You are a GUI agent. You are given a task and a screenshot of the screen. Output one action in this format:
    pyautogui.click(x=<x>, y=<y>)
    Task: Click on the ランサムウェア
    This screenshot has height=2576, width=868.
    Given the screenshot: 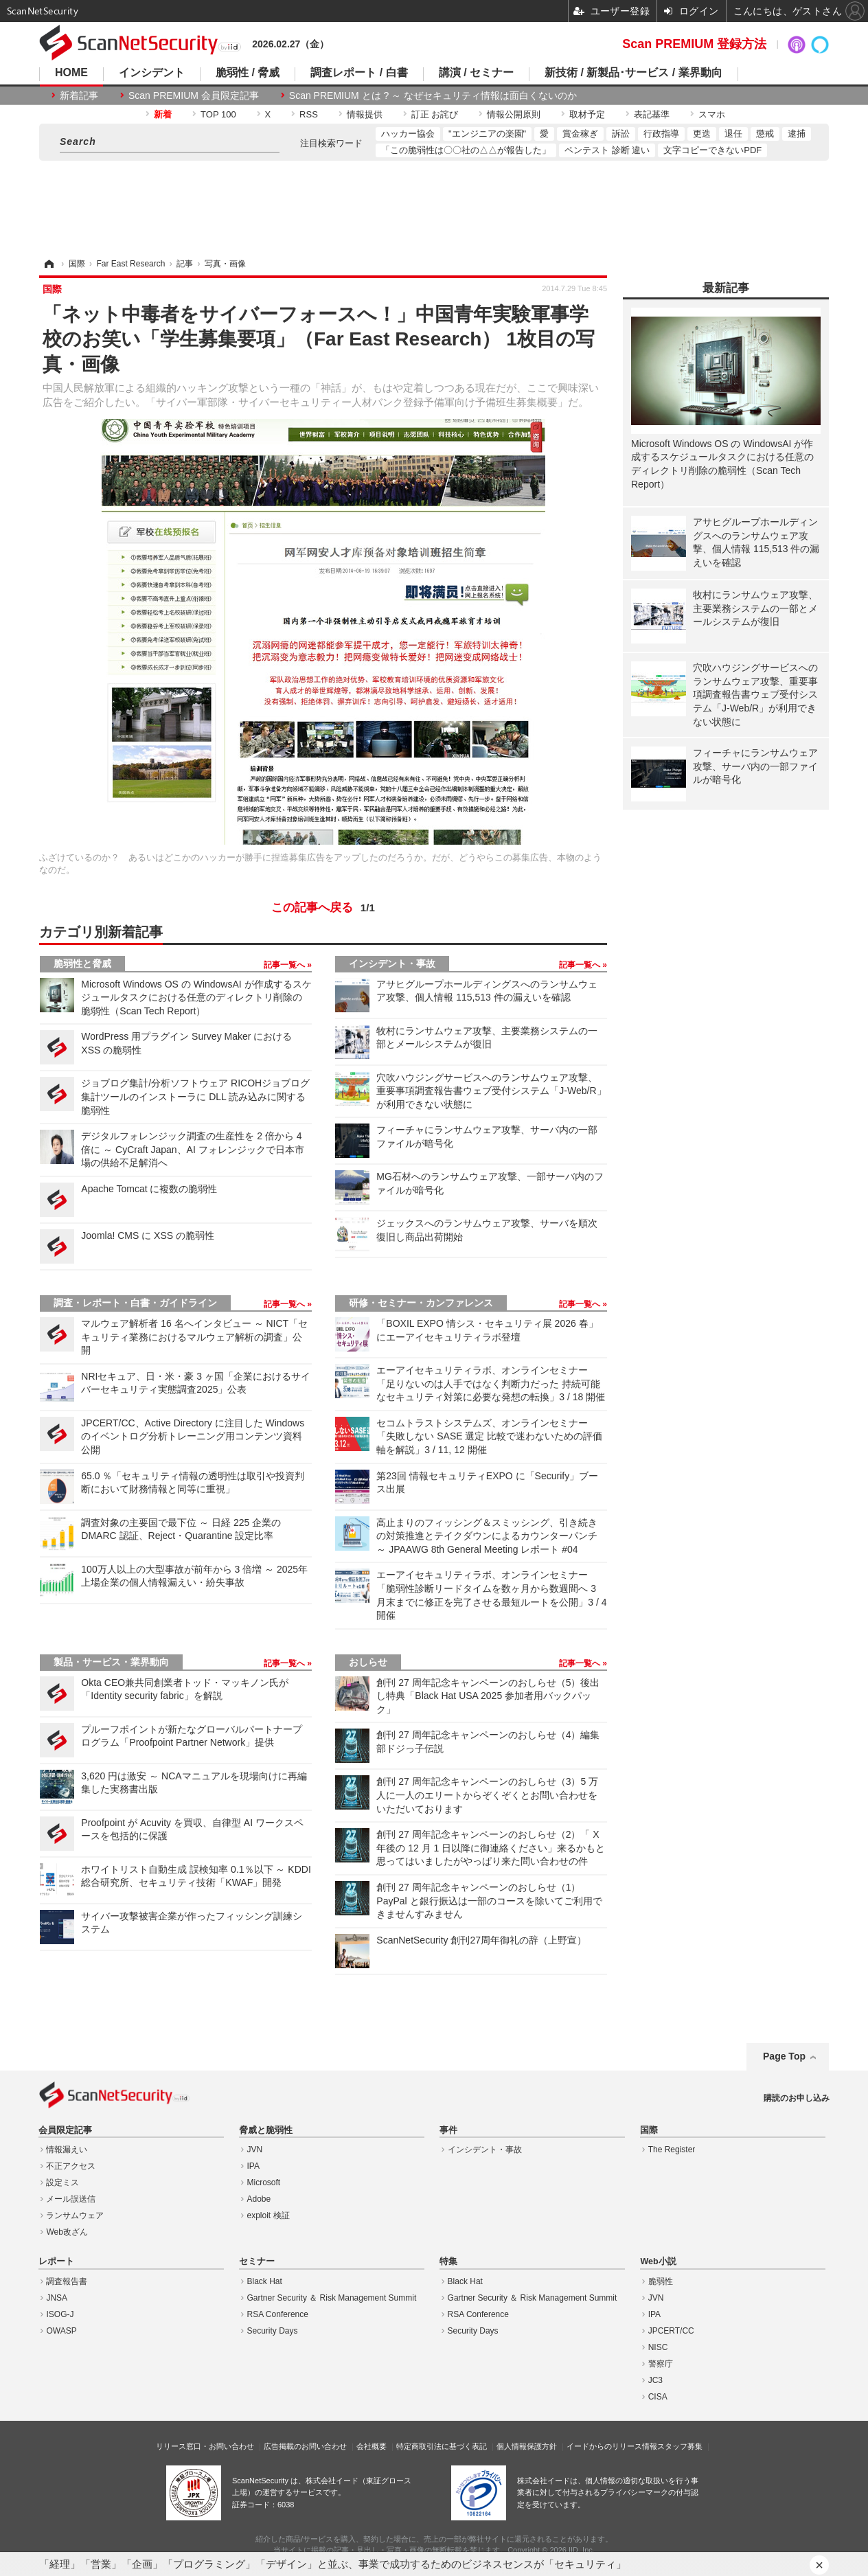 What is the action you would take?
    pyautogui.click(x=75, y=2215)
    